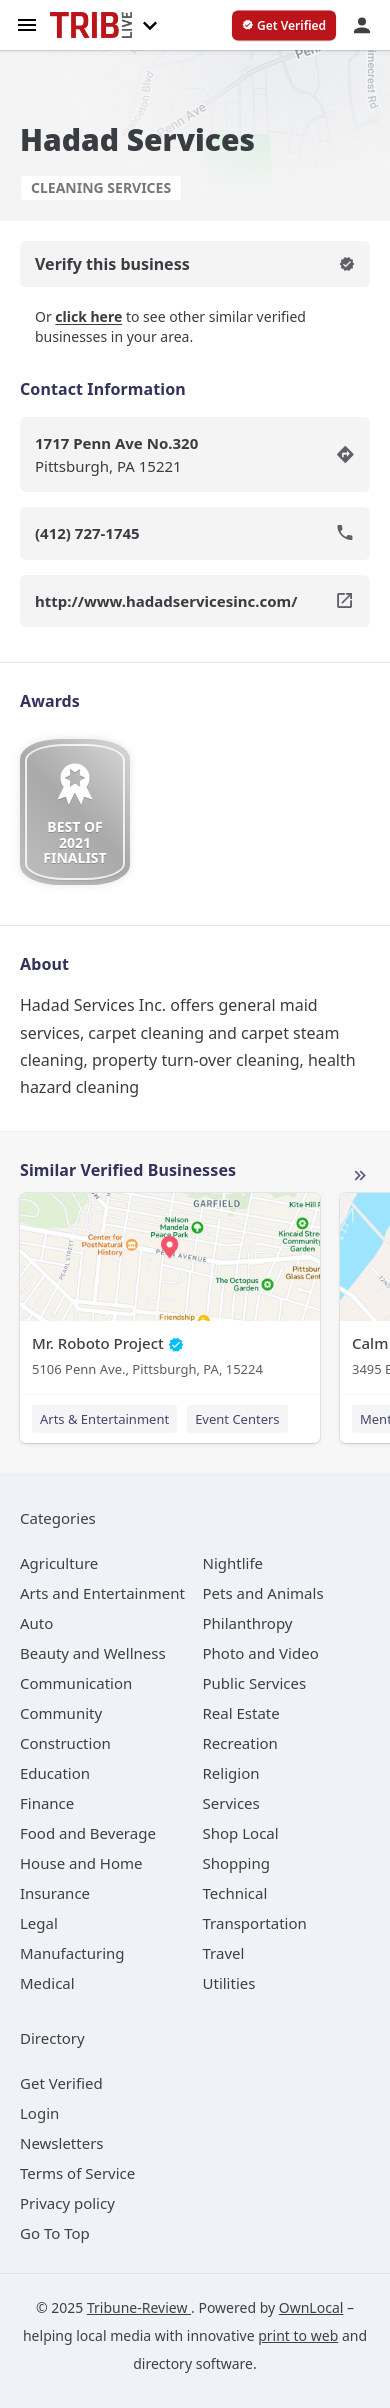  I want to click on Verify this business, so click(195, 264).